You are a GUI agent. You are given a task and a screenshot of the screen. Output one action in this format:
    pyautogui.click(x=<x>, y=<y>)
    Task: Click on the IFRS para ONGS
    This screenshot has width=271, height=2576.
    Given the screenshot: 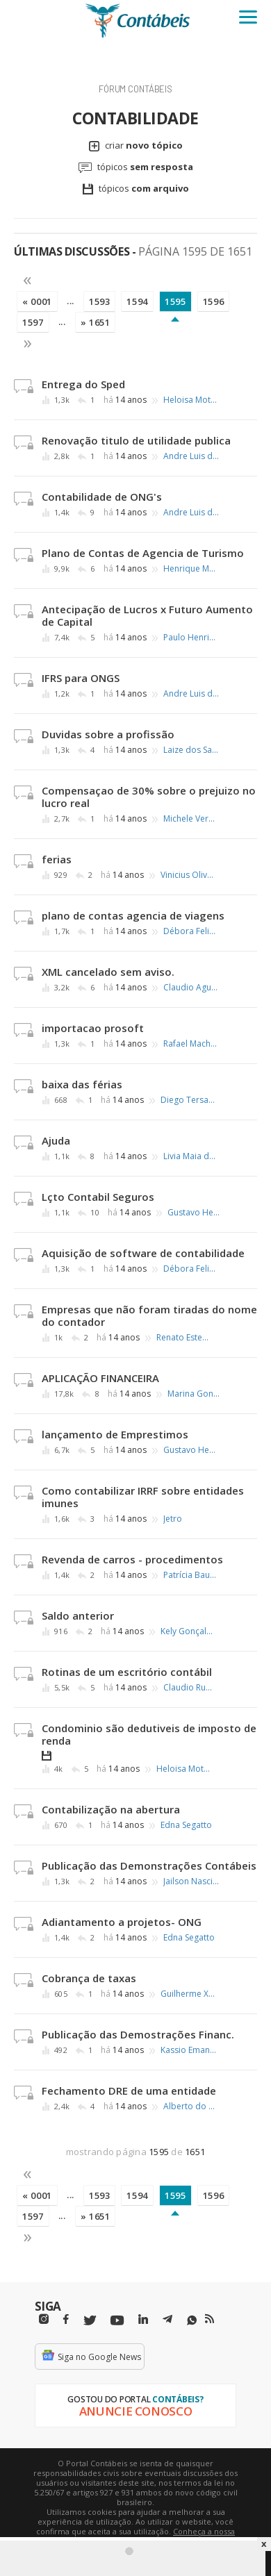 What is the action you would take?
    pyautogui.click(x=81, y=678)
    